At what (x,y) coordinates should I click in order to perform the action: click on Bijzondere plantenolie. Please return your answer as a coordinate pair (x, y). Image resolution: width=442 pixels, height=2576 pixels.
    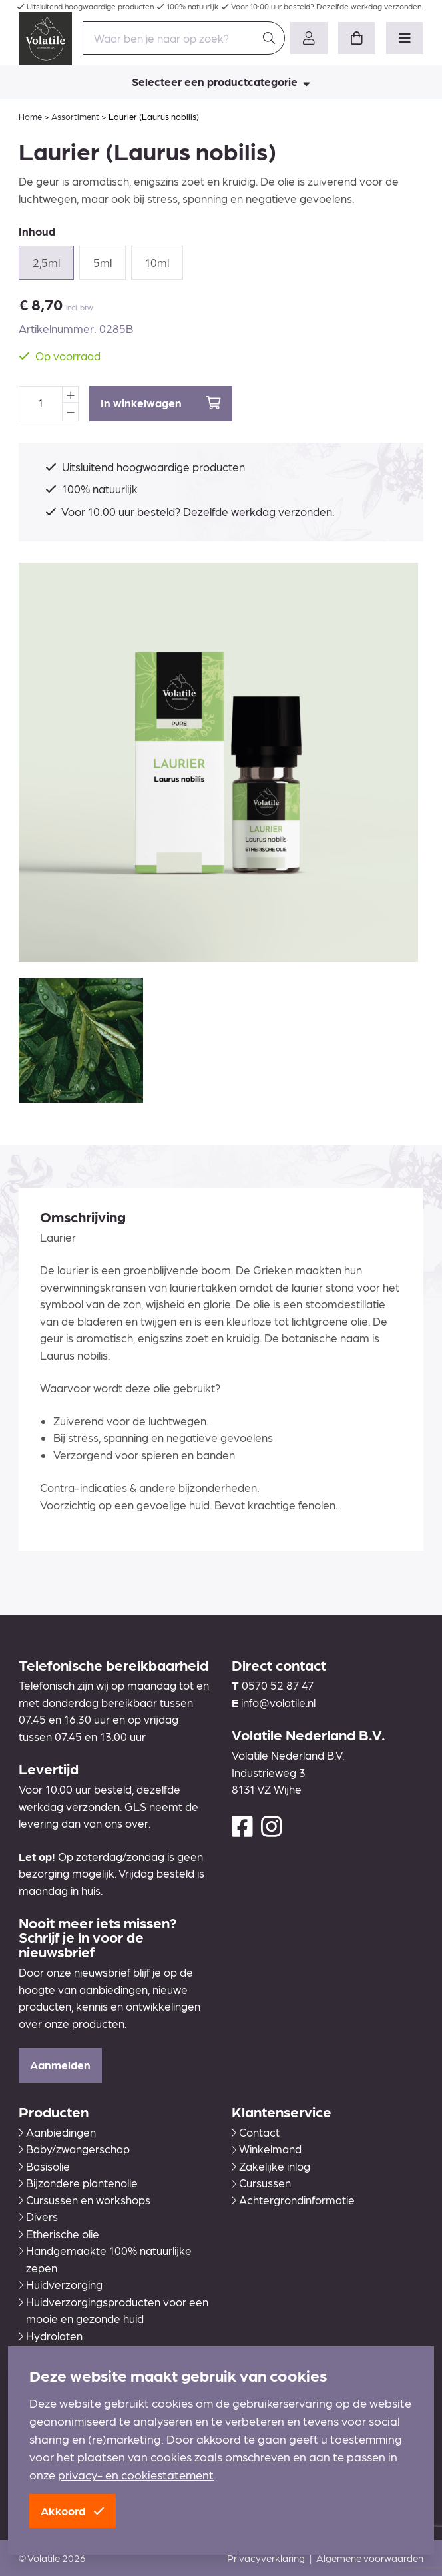
    Looking at the image, I should click on (78, 2182).